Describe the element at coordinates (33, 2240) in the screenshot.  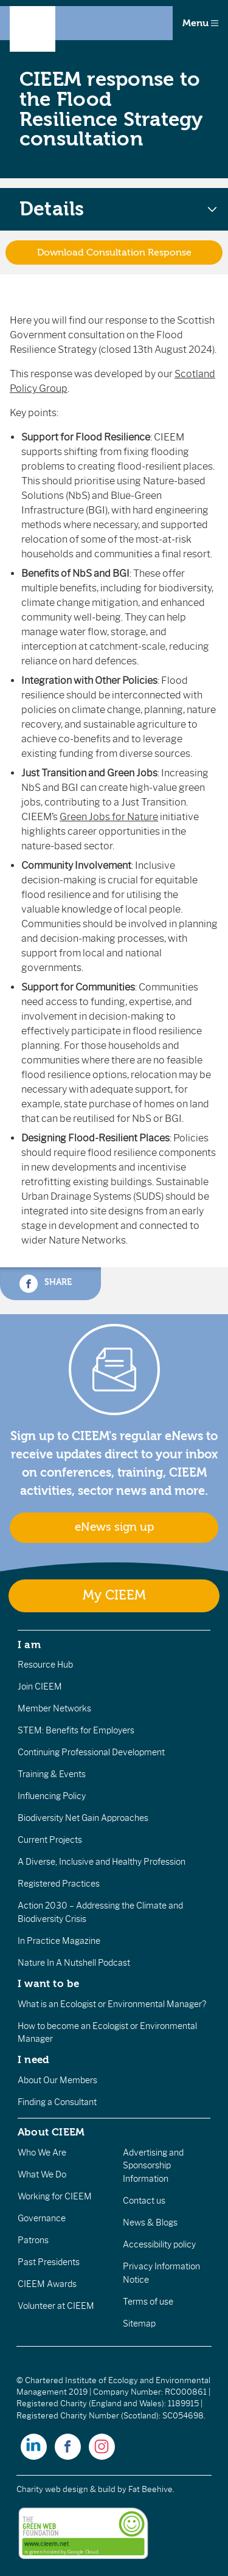
I see `Patrons` at that location.